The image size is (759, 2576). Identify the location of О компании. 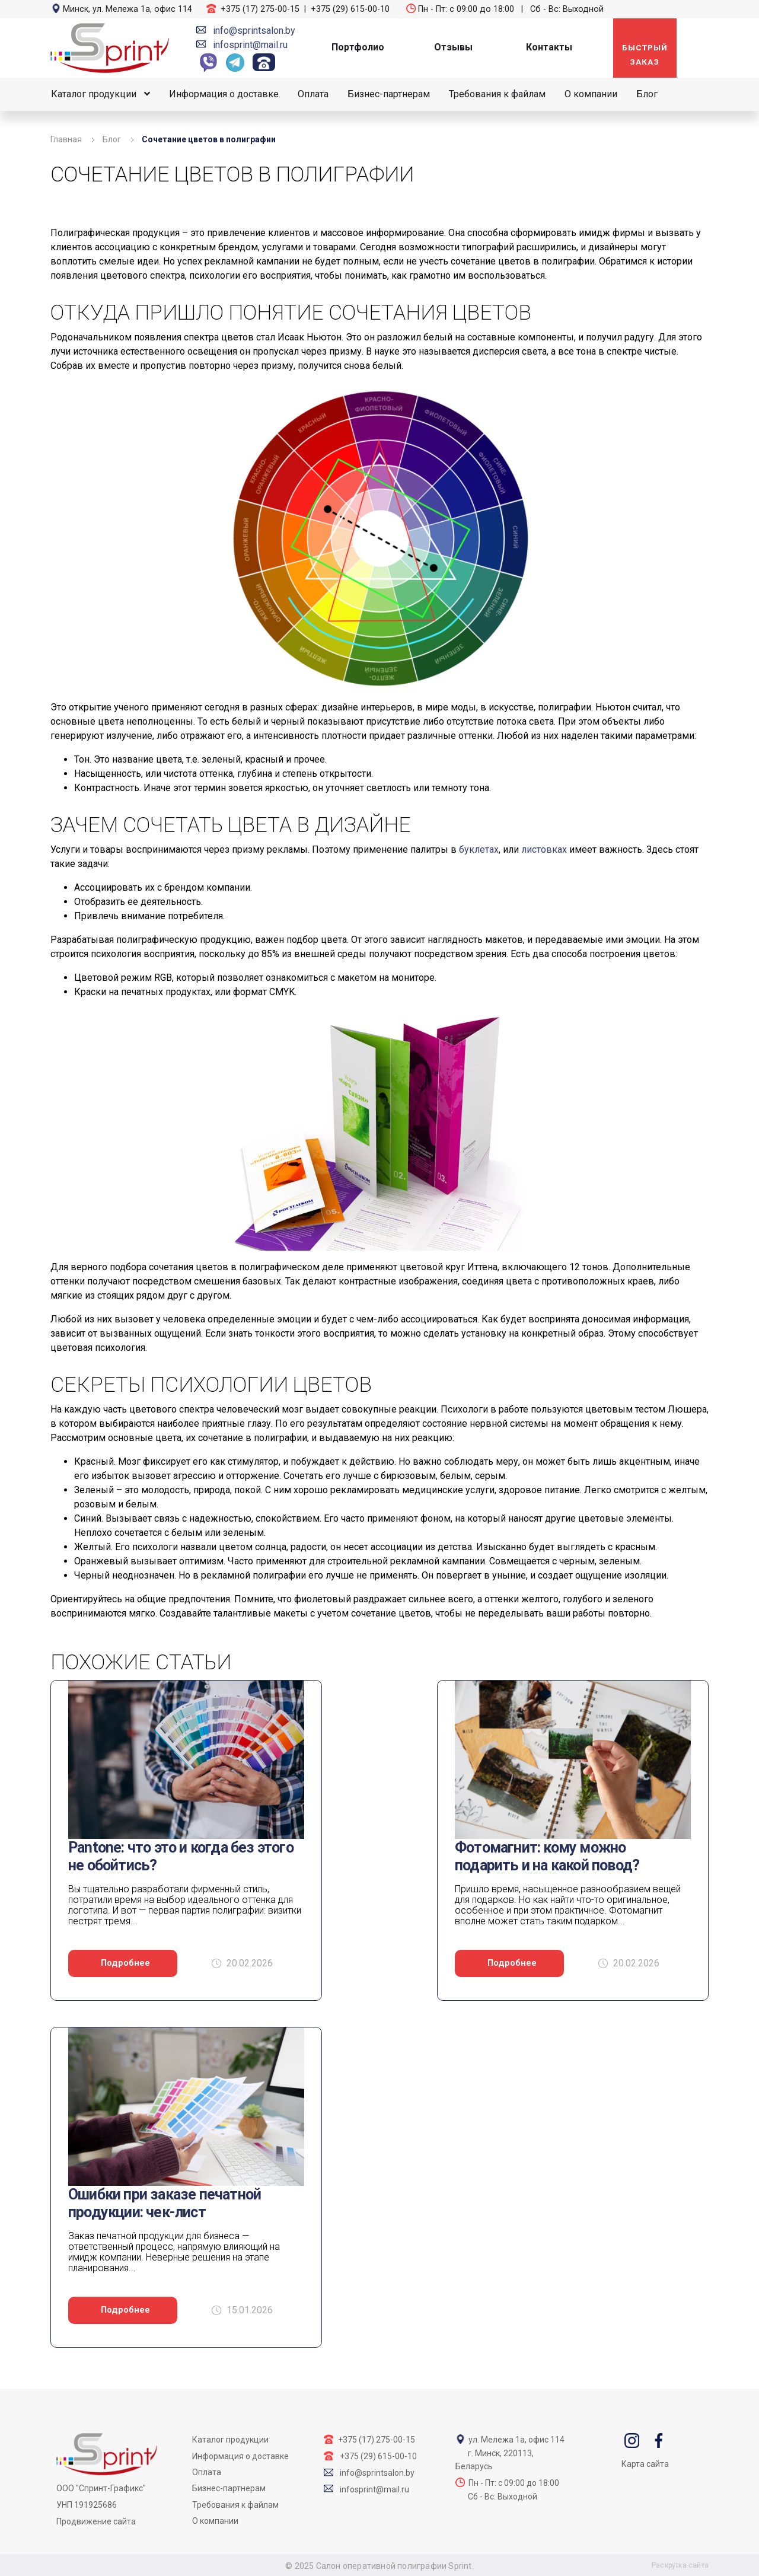
(591, 94).